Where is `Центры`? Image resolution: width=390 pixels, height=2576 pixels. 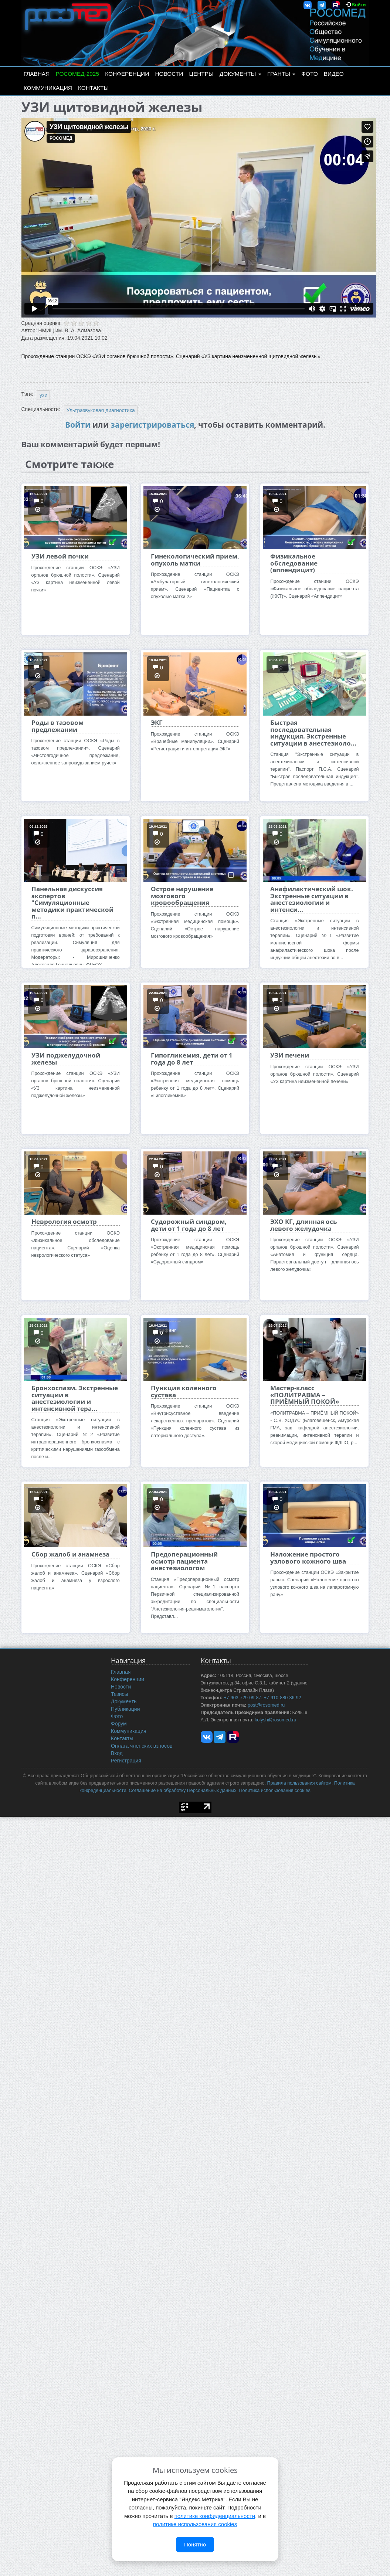 Центры is located at coordinates (201, 74).